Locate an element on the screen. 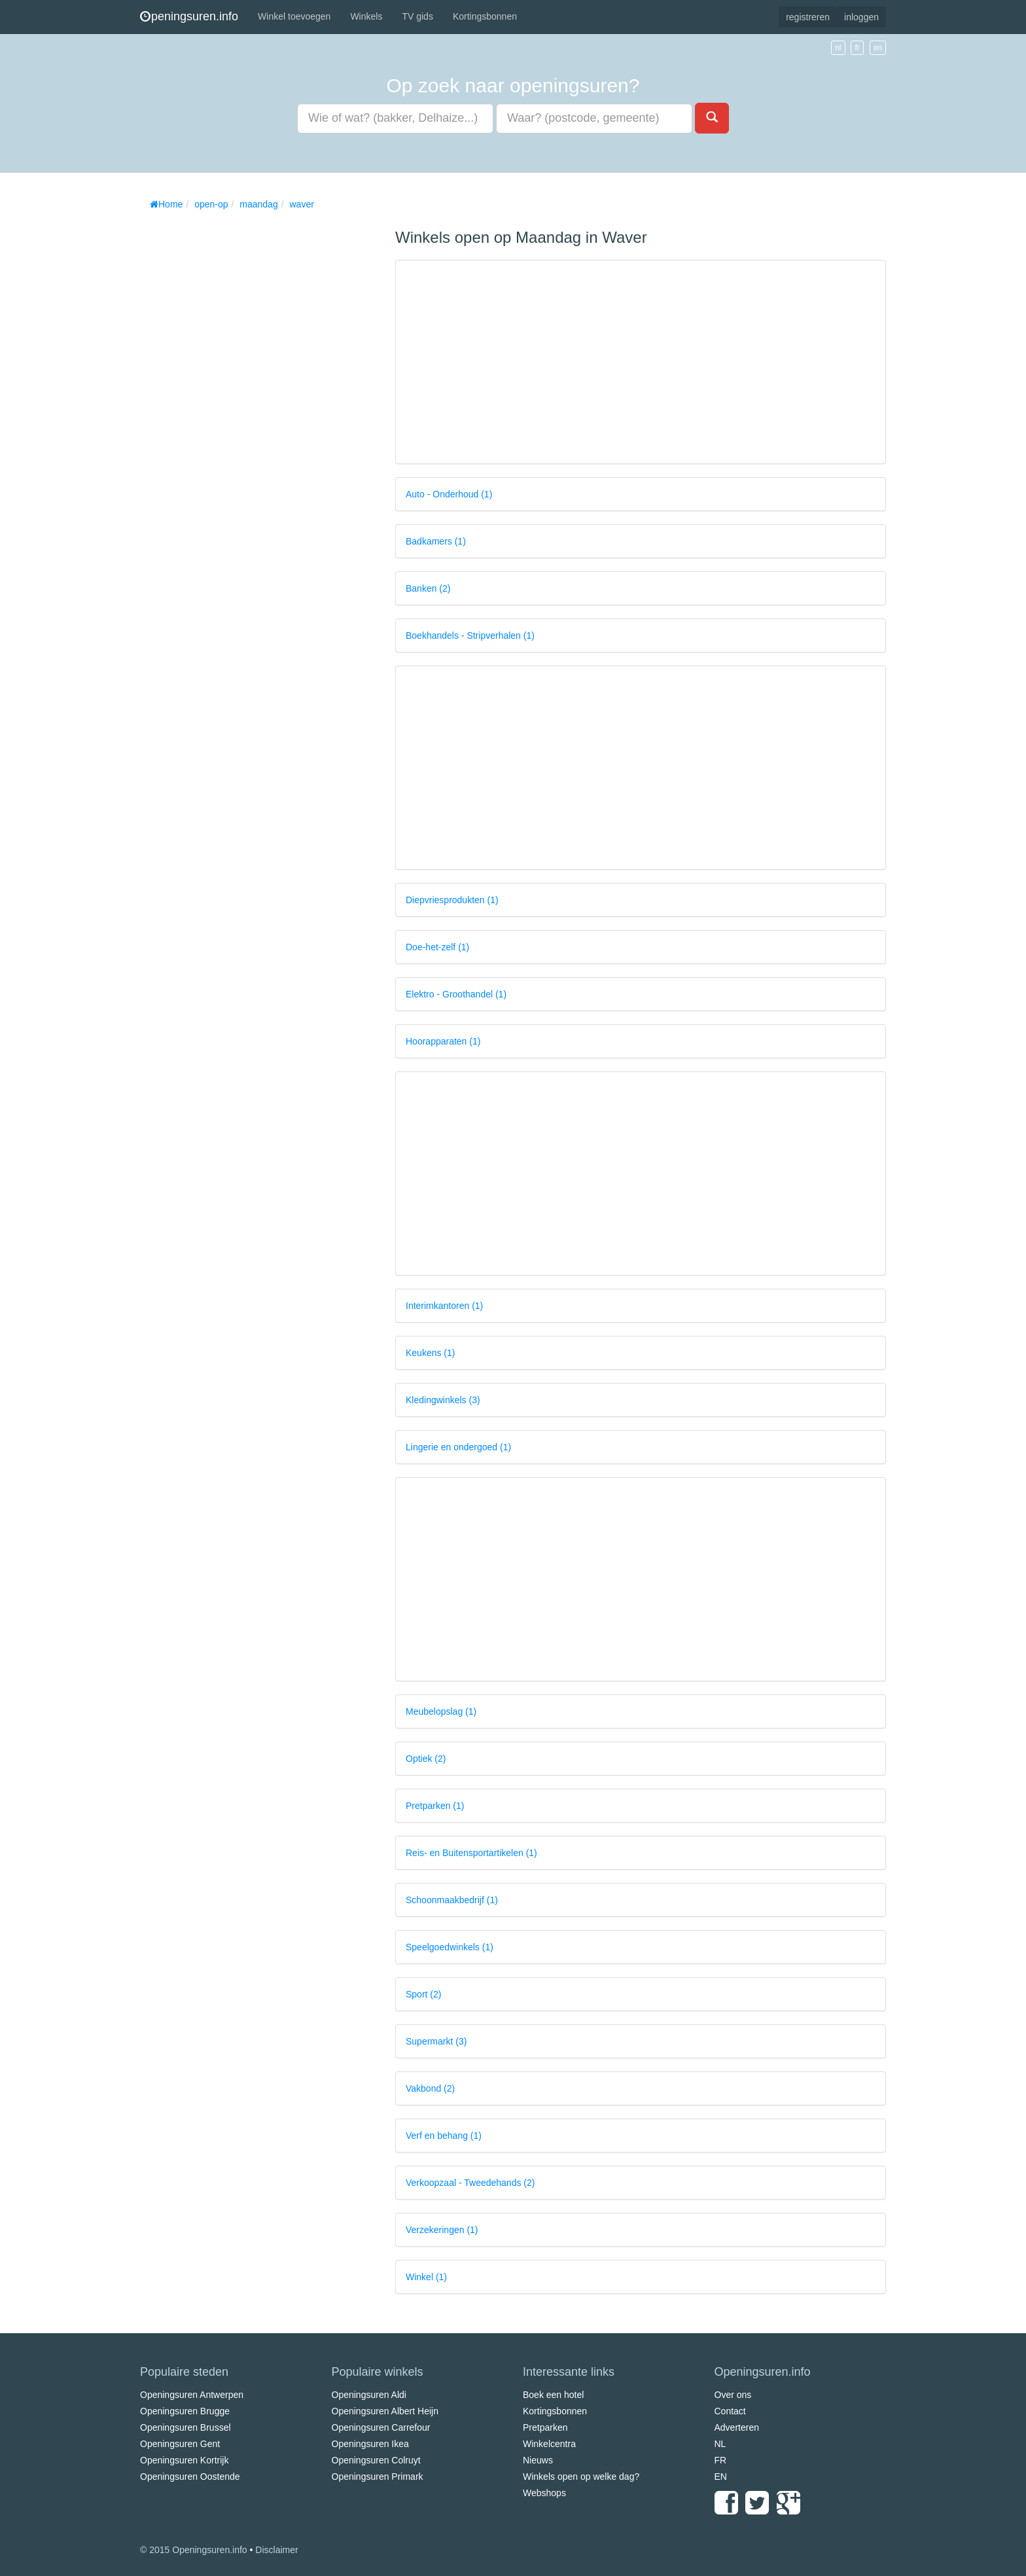 This screenshot has height=2576, width=1026. Openingsuren Antwerpen is located at coordinates (191, 2394).